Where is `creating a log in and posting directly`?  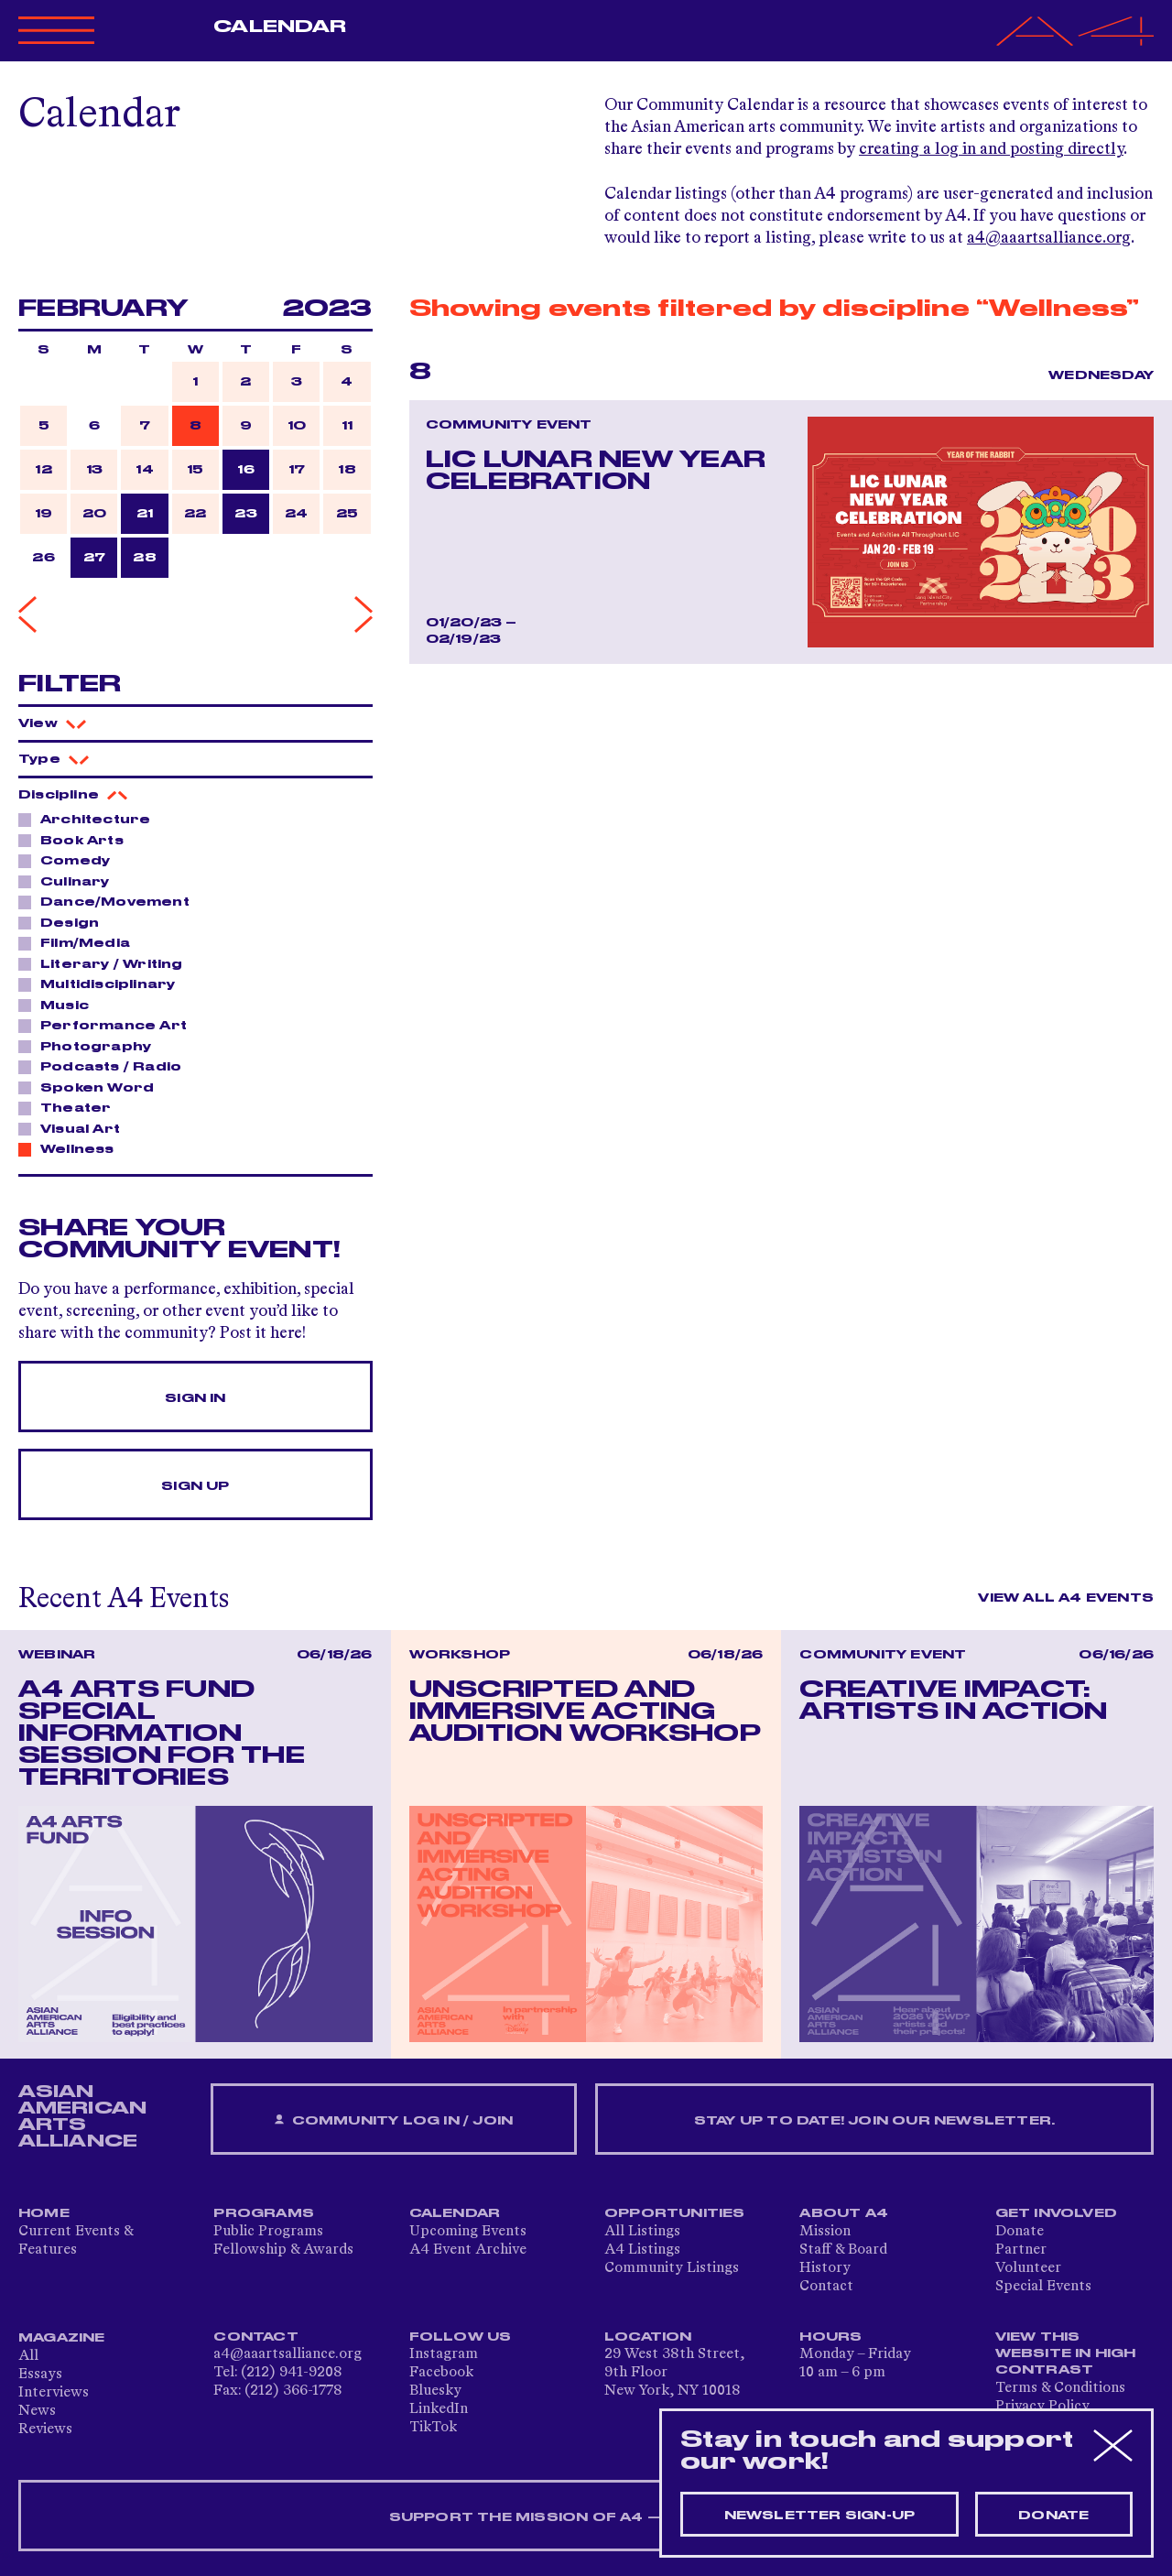 creating a log in and posting directly is located at coordinates (991, 149).